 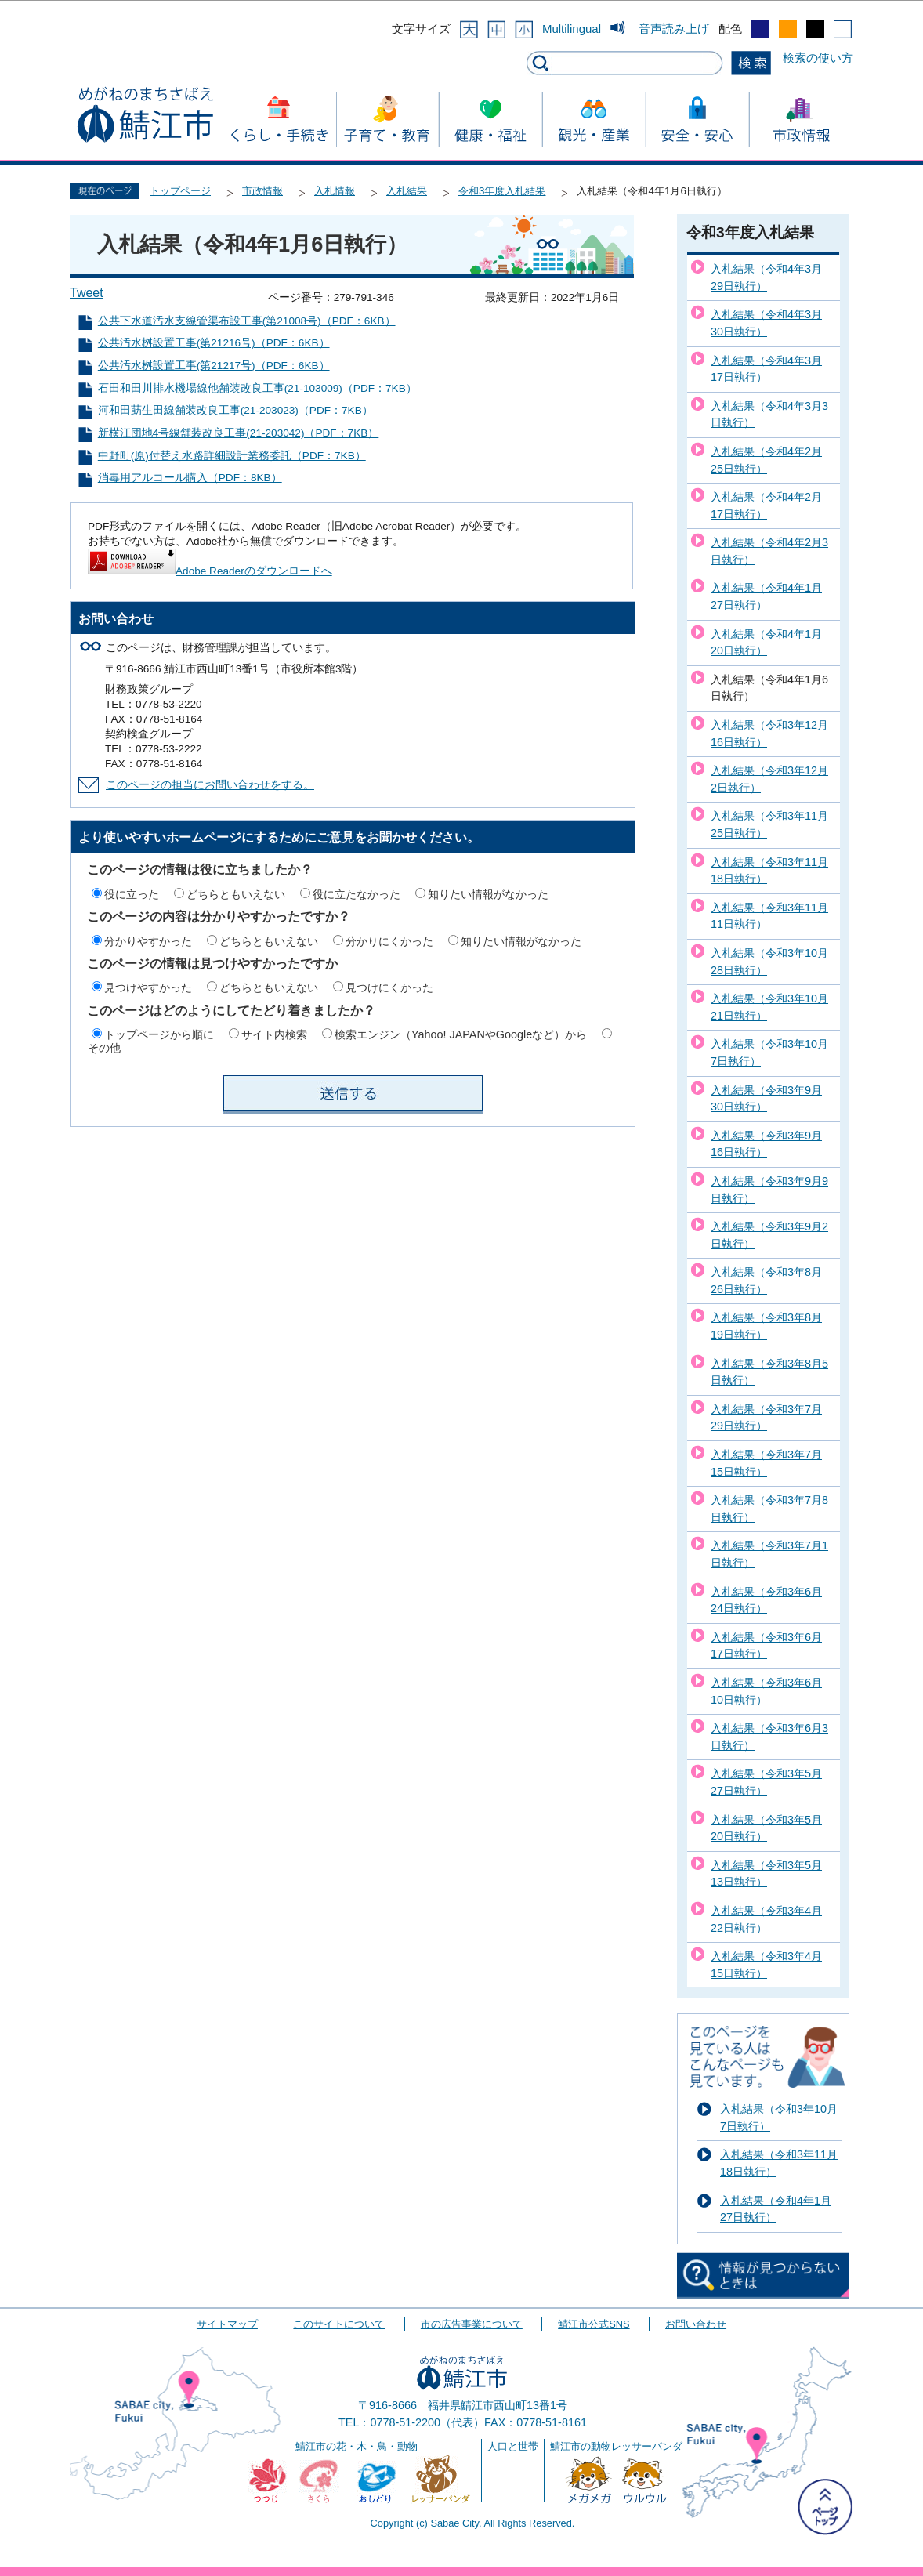 What do you see at coordinates (210, 571) in the screenshot?
I see `Adobe Readerのダウンロードへ` at bounding box center [210, 571].